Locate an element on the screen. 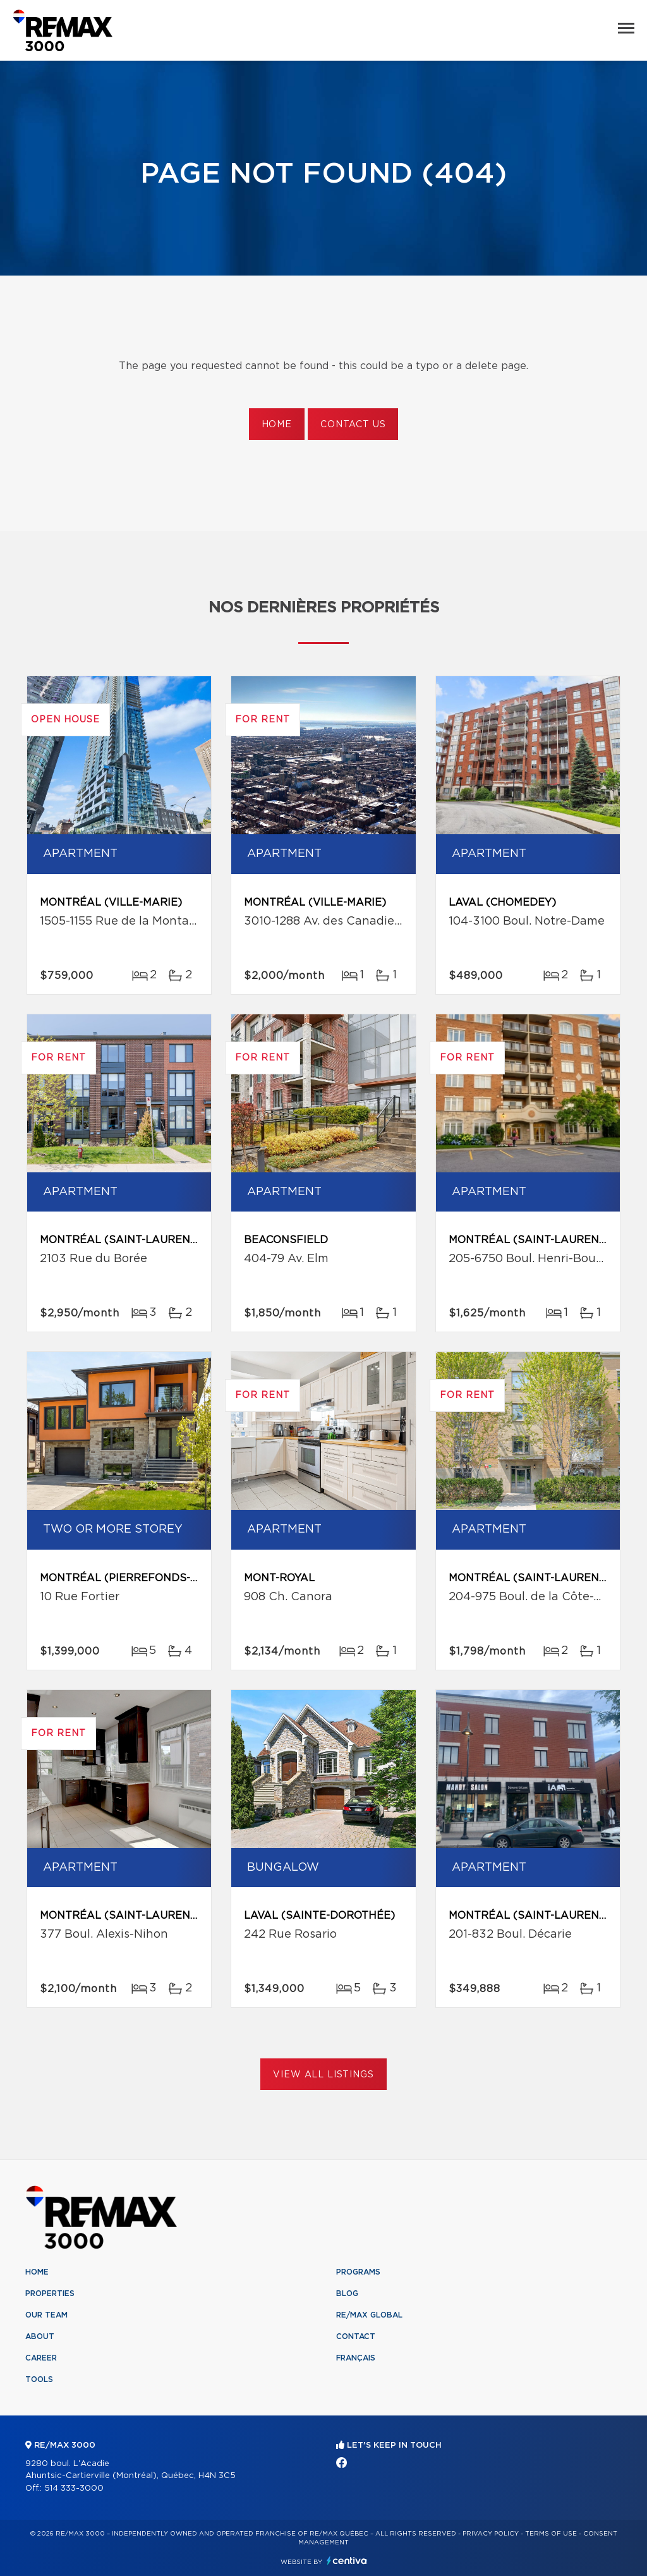  Centiva is located at coordinates (347, 2560).